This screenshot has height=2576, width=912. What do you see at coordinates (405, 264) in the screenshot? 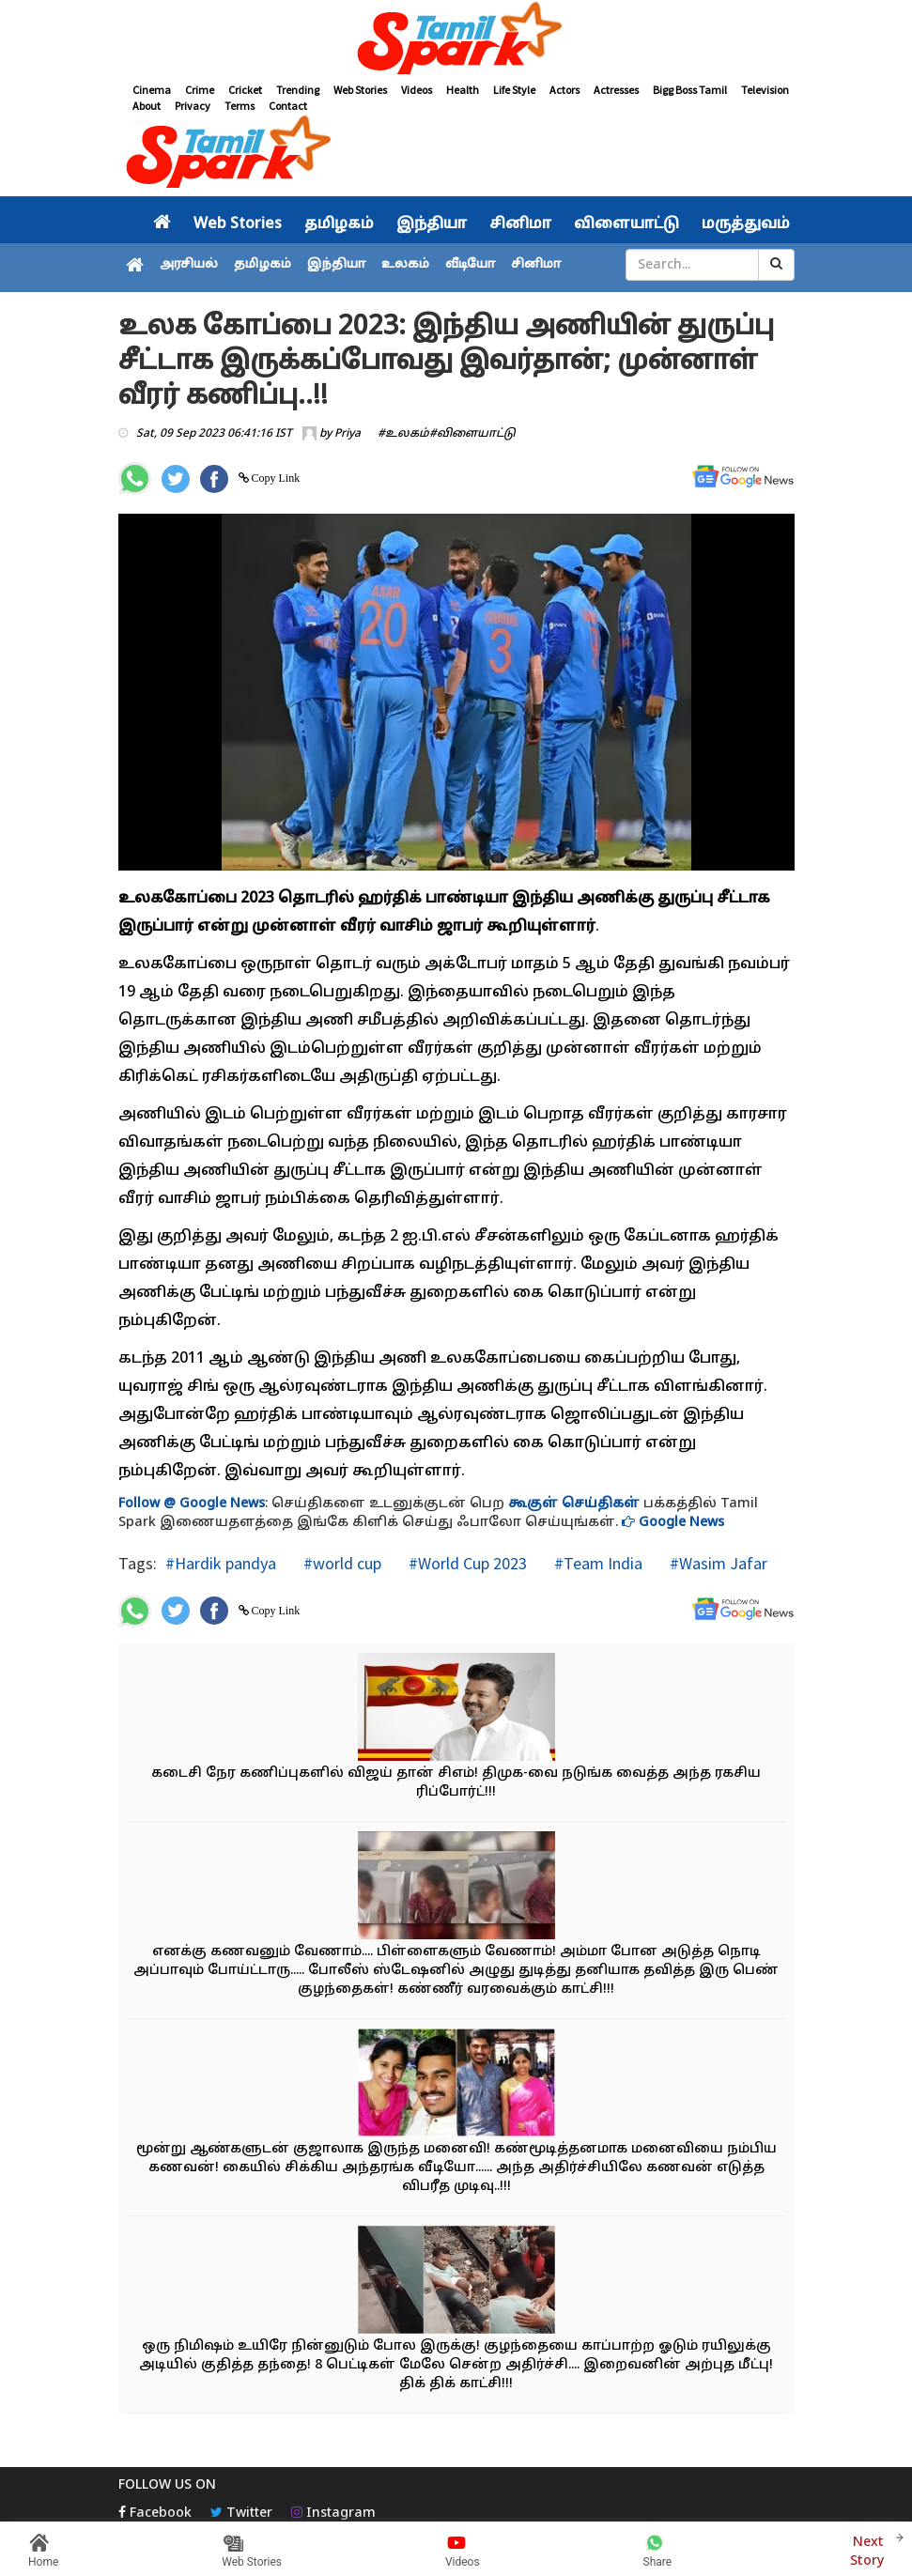
I see `உலகம்` at bounding box center [405, 264].